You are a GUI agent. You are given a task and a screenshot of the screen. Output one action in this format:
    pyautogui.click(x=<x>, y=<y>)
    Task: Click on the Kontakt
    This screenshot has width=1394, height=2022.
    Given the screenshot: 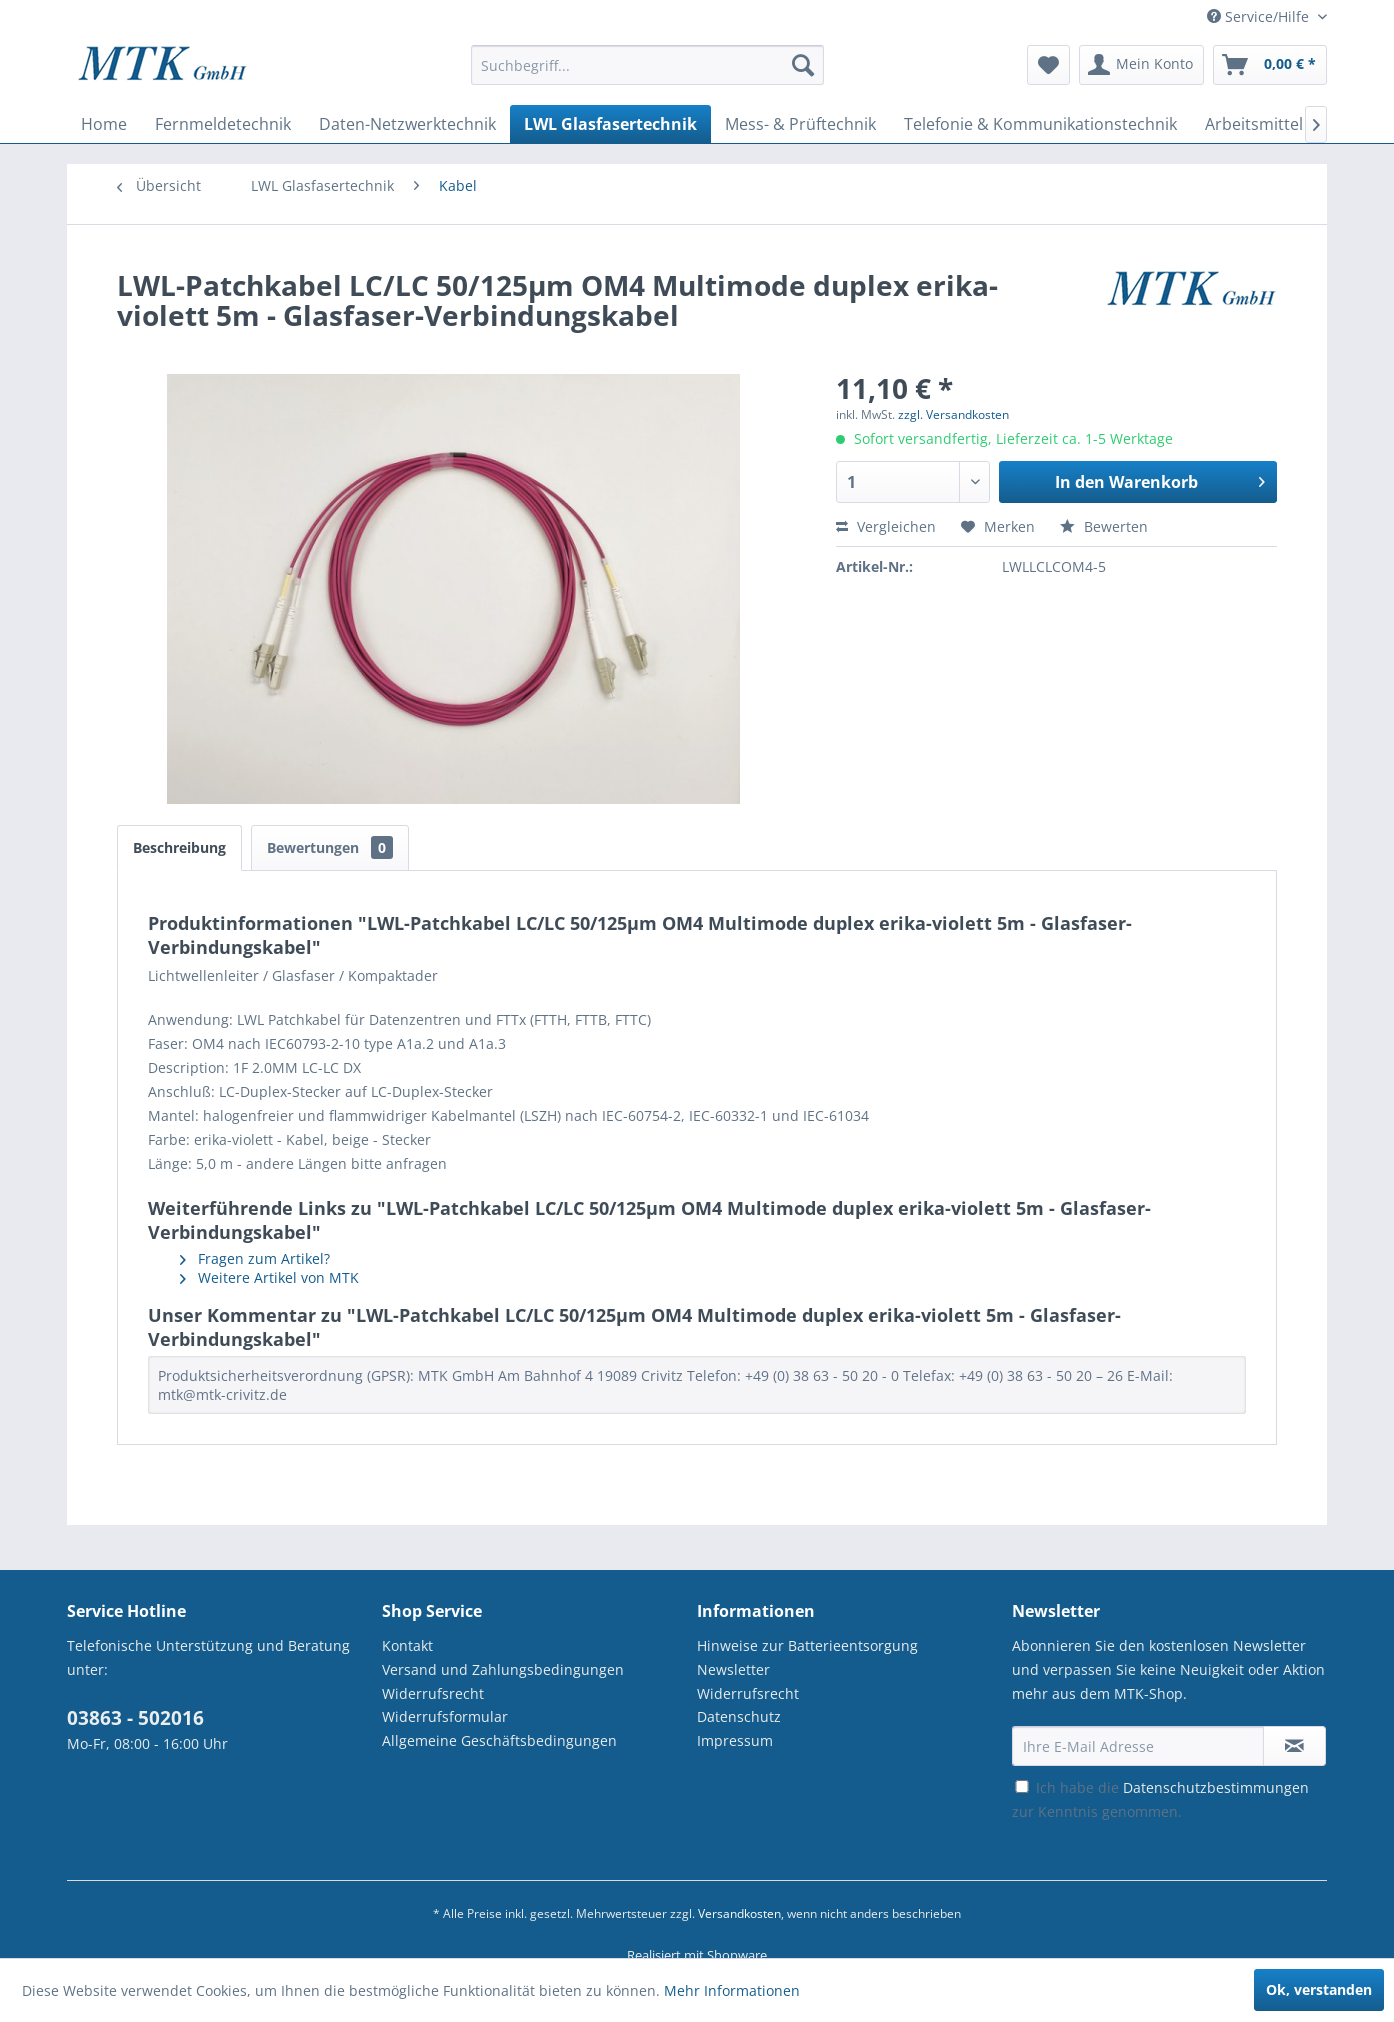 What is the action you would take?
    pyautogui.click(x=407, y=1645)
    